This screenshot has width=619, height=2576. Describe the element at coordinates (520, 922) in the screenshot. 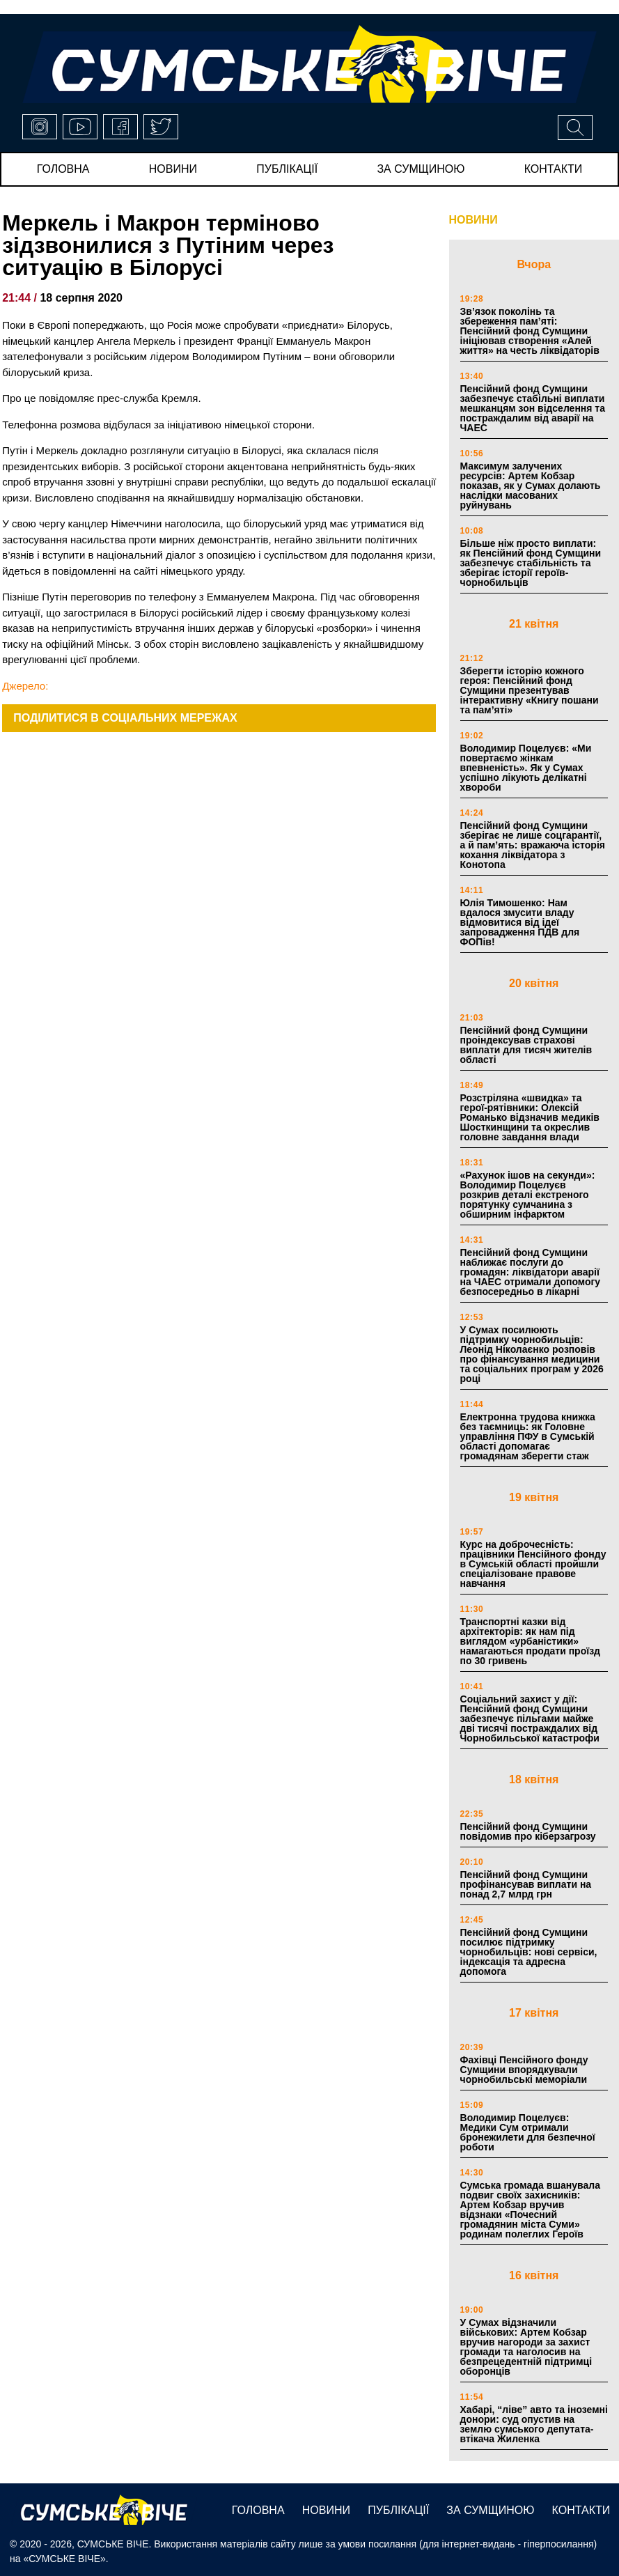

I see `Юлія Тимошенко: Нам вдалося змусити владу відмовитися від ідеї запровадження ПДВ для ФОПів!` at that location.